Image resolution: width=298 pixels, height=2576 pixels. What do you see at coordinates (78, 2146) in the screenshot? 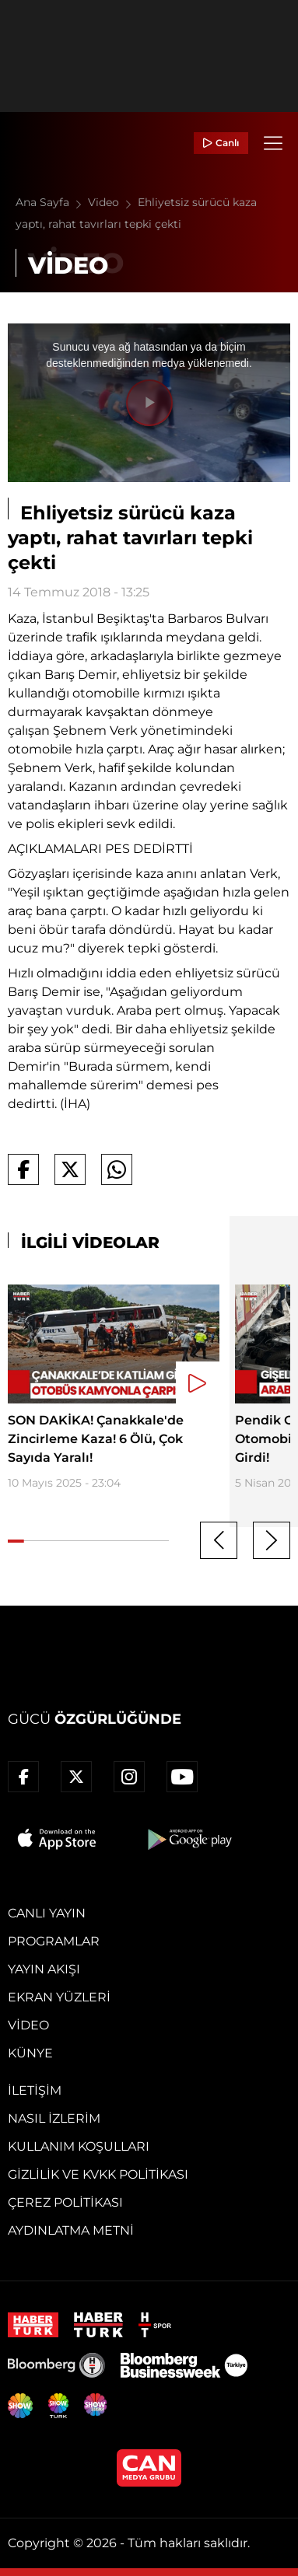
I see `Kullanım Koşulları` at bounding box center [78, 2146].